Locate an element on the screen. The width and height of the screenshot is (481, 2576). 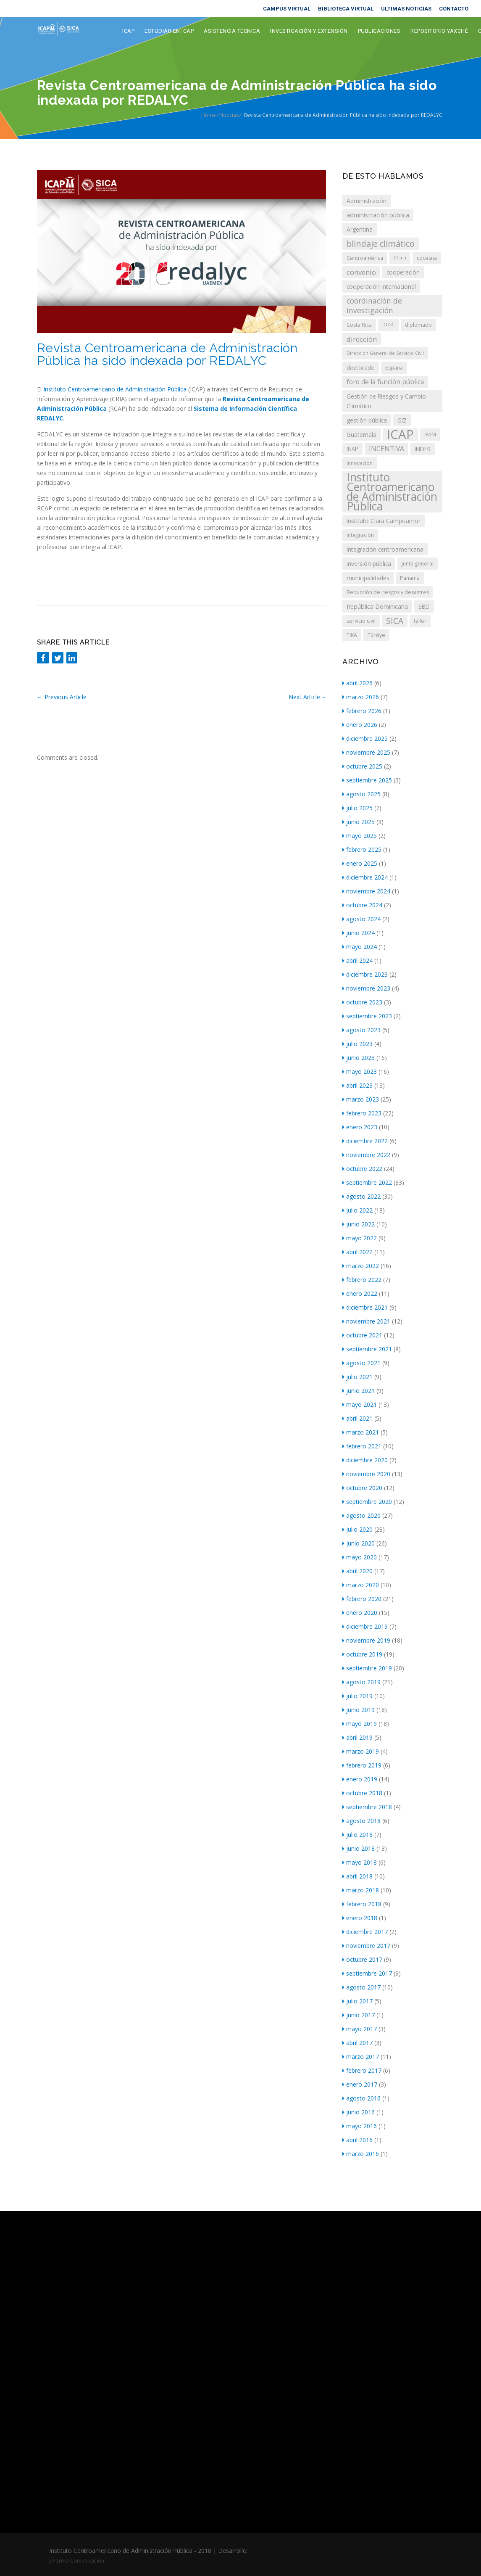
septiembre 2019 is located at coordinates (367, 1668).